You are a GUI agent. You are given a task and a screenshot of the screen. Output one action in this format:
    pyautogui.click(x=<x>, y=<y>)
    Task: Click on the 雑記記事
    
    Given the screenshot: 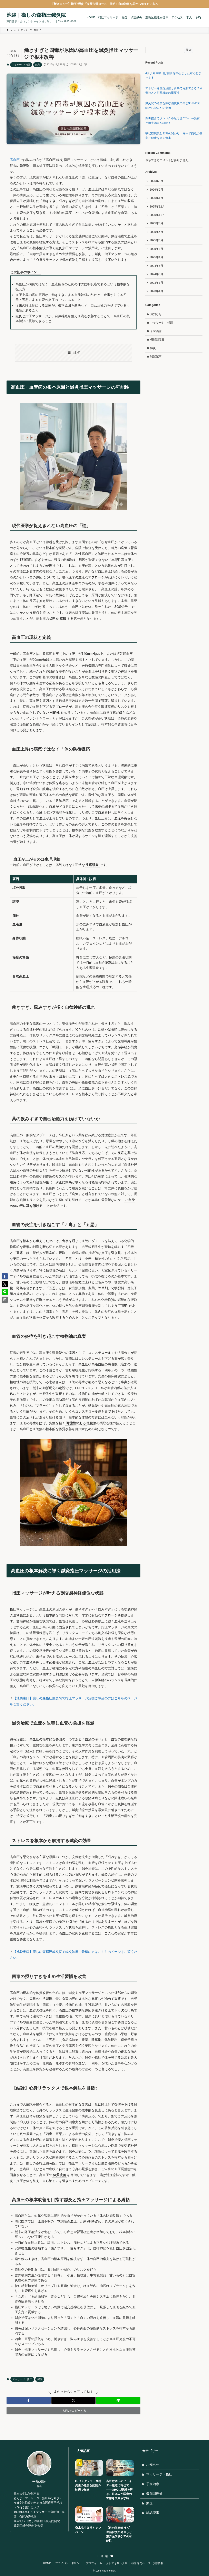 What is the action you would take?
    pyautogui.click(x=156, y=357)
    